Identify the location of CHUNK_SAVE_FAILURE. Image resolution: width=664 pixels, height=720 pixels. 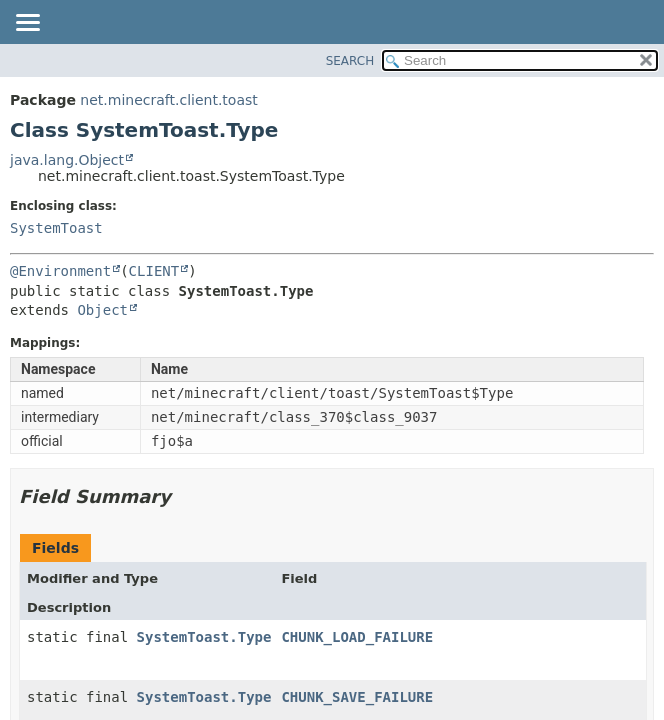
(357, 697).